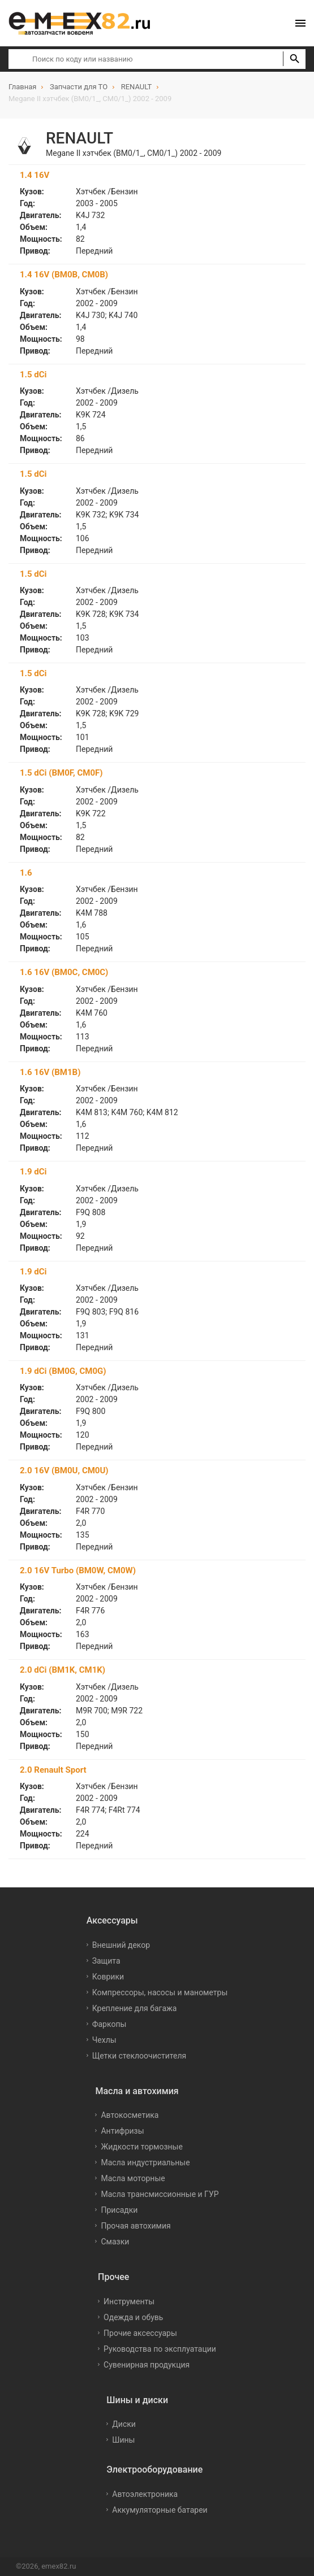 The image size is (314, 2576). What do you see at coordinates (108, 1976) in the screenshot?
I see `Коврики` at bounding box center [108, 1976].